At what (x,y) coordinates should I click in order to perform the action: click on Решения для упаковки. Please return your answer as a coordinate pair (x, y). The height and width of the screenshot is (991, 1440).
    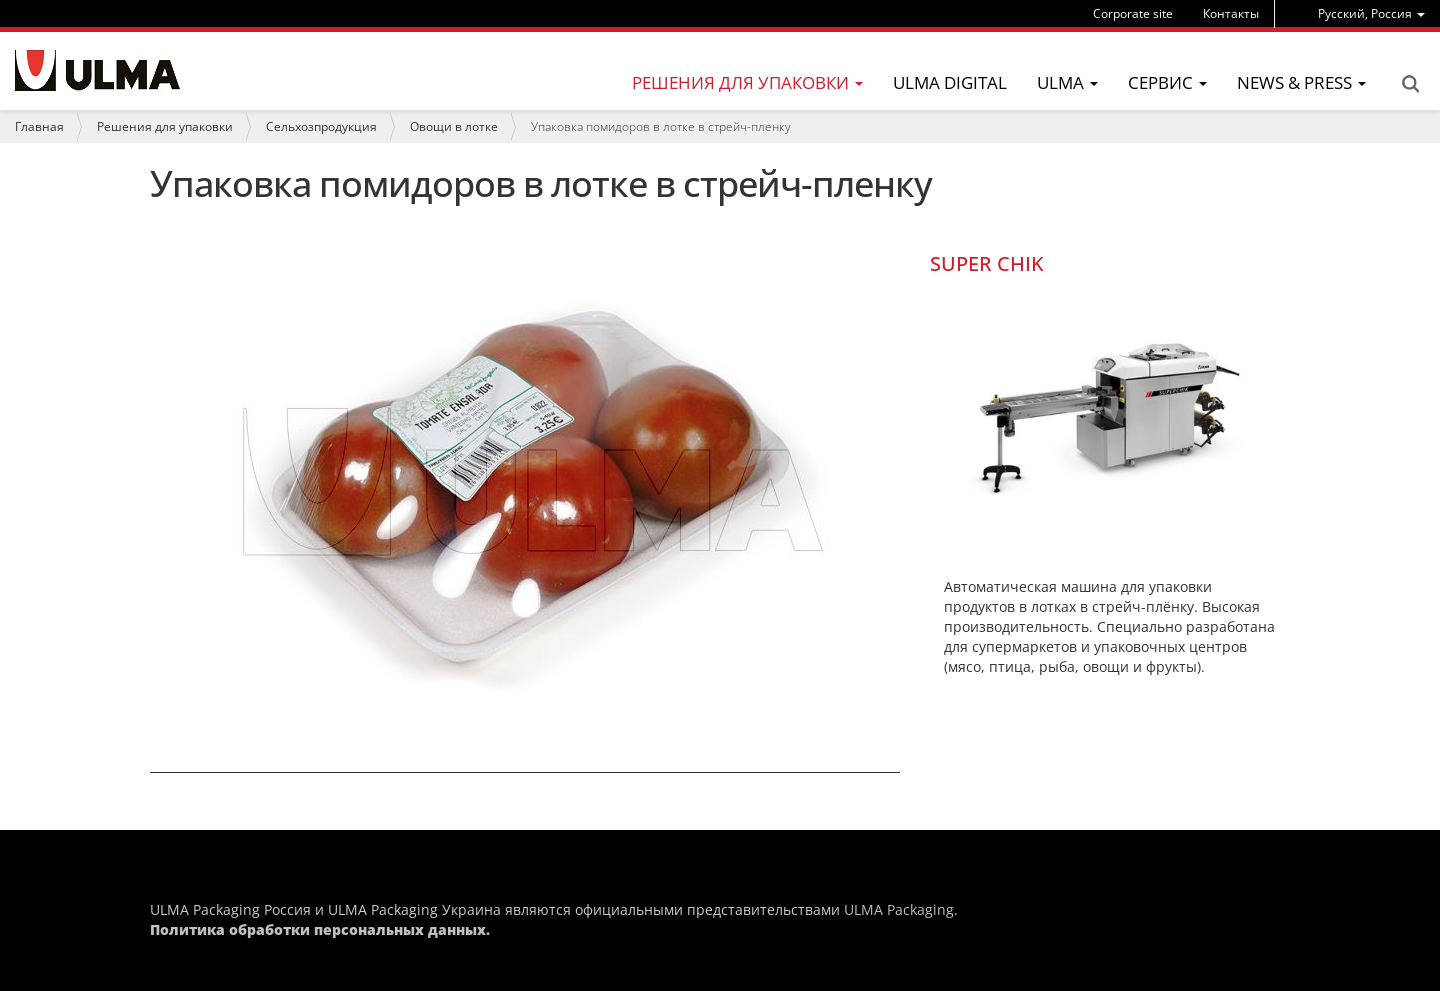
    Looking at the image, I should click on (165, 126).